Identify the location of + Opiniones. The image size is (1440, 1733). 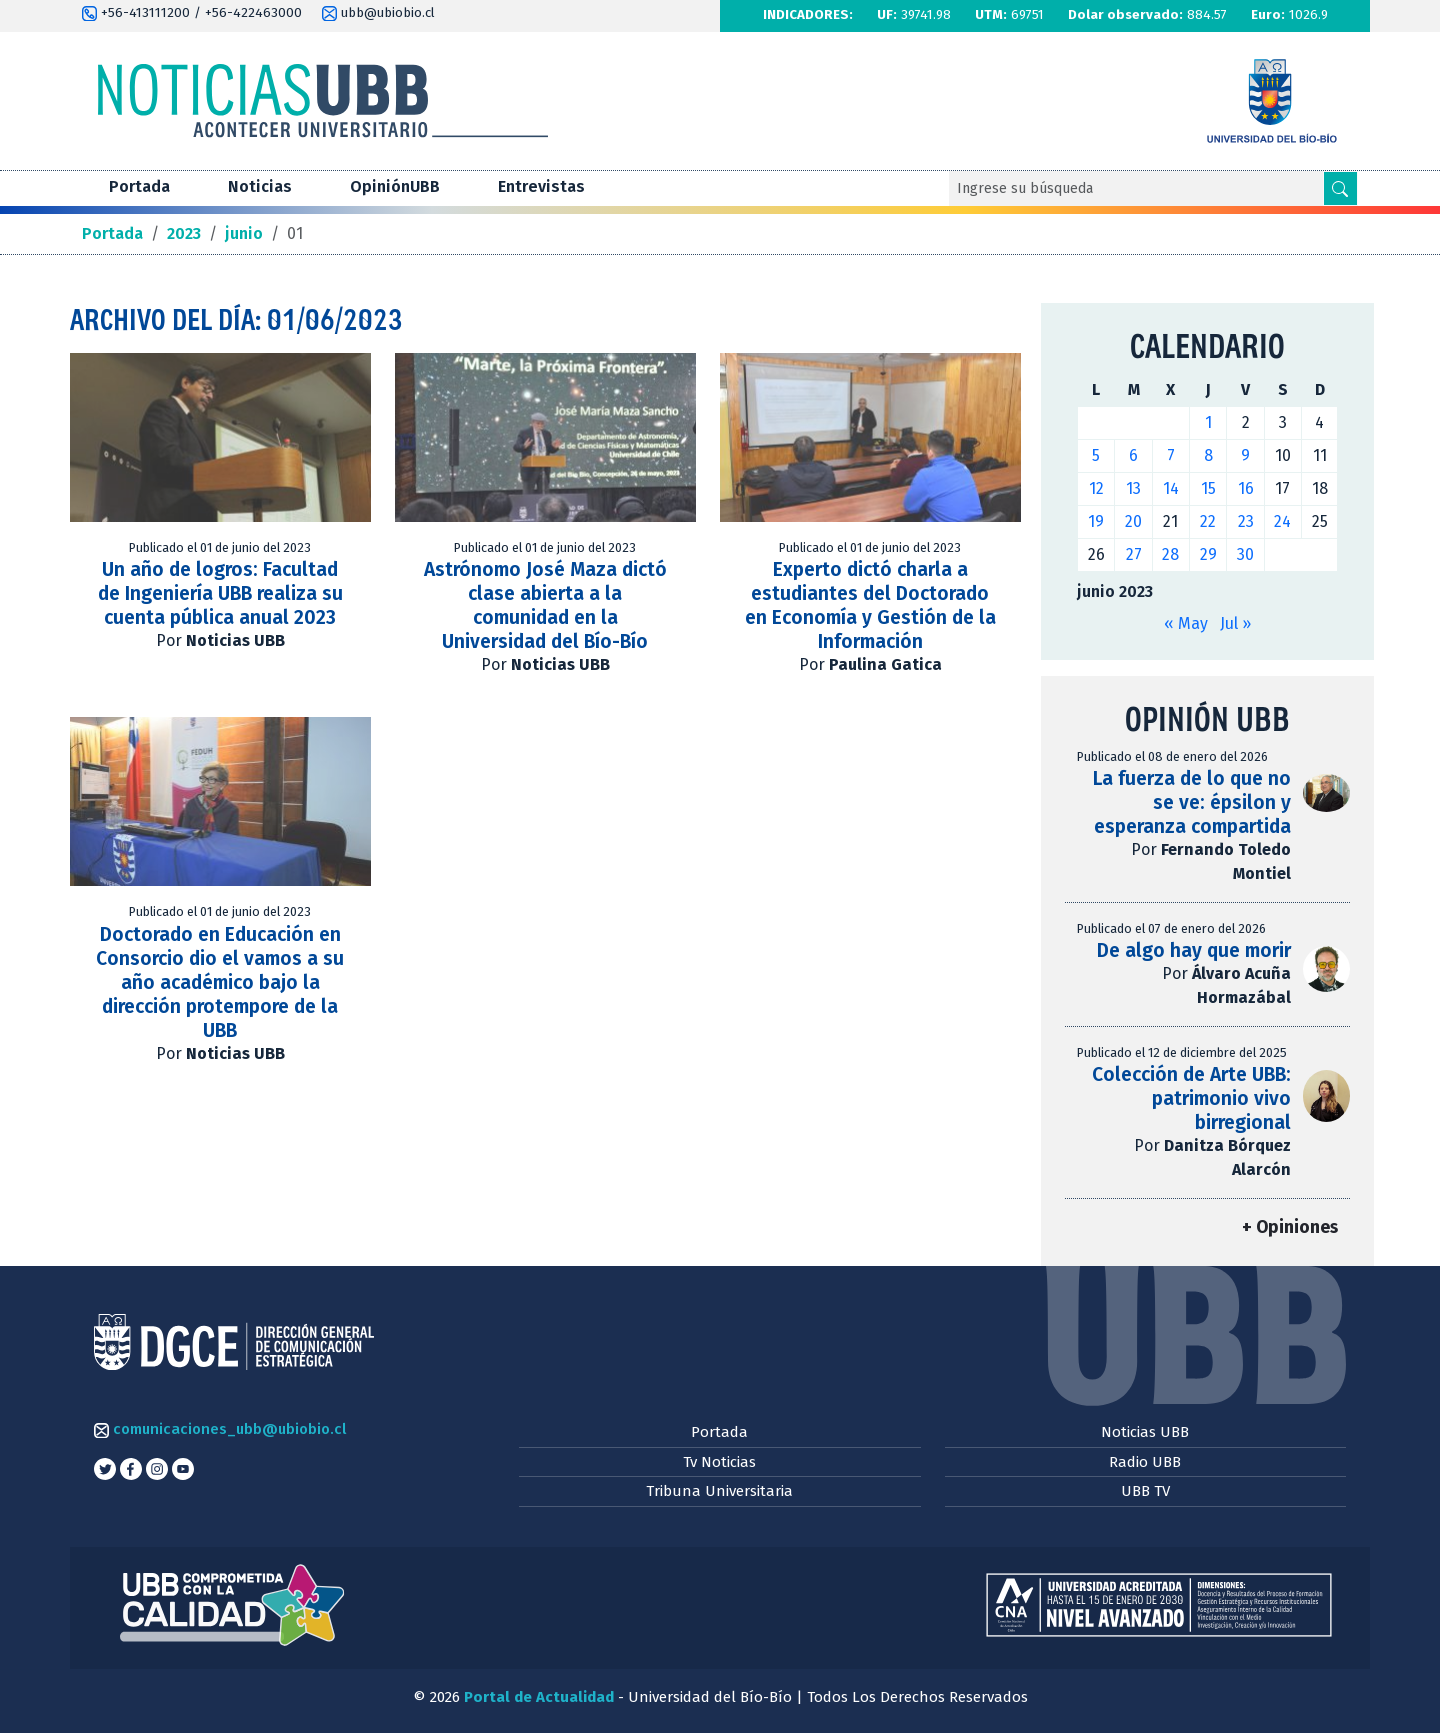
(1290, 1227).